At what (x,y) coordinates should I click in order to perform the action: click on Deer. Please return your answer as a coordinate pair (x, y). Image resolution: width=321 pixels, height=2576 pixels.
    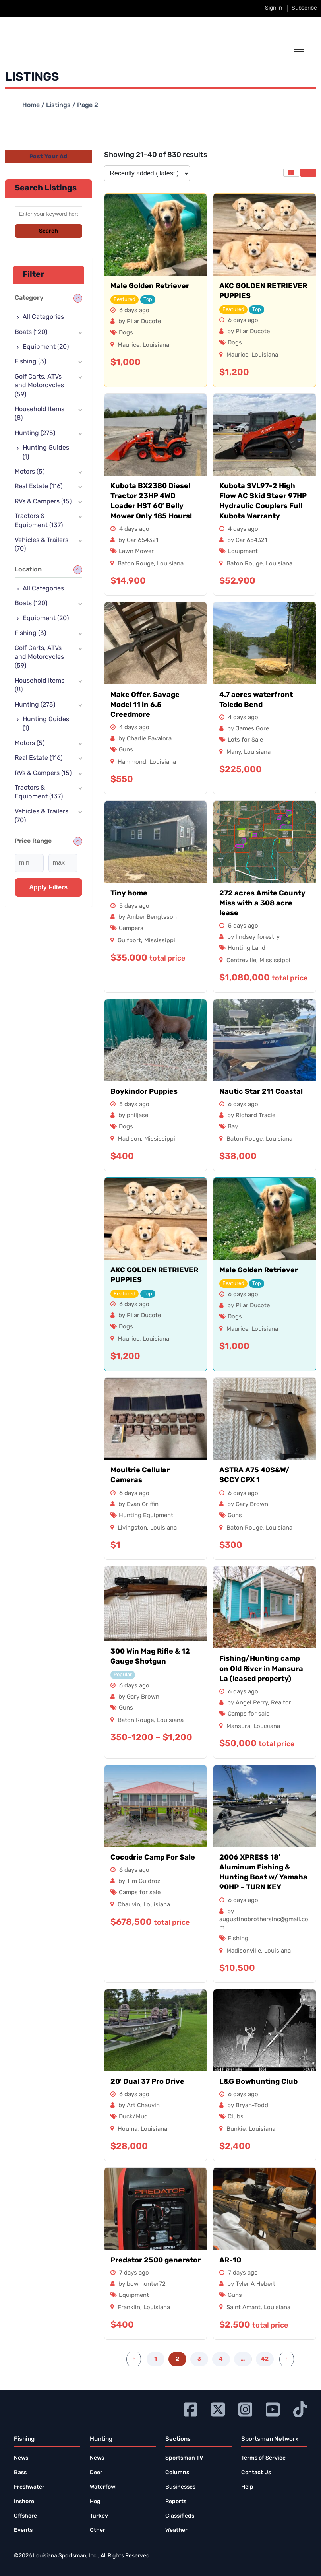
    Looking at the image, I should click on (96, 2473).